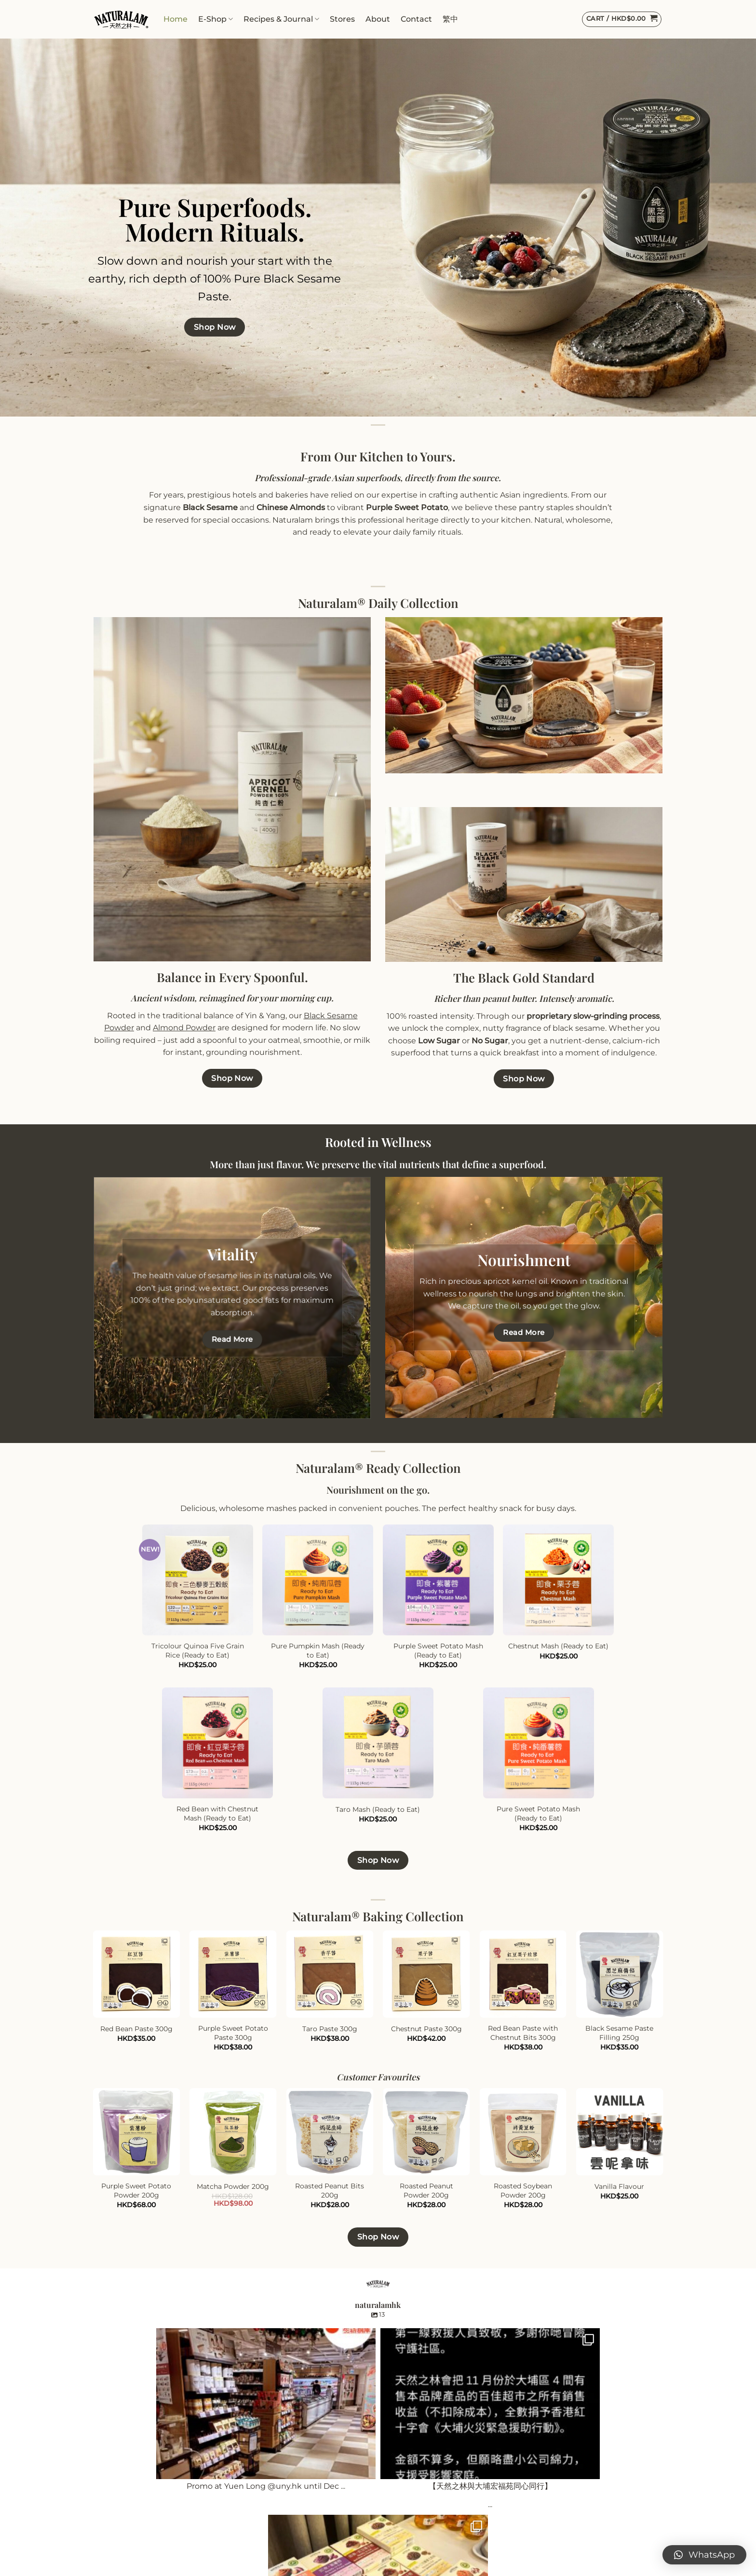 The image size is (756, 2576). Describe the element at coordinates (197, 1579) in the screenshot. I see `[Tricolour Quinoa Five Grain Rice (Ready to Eat)]` at that location.